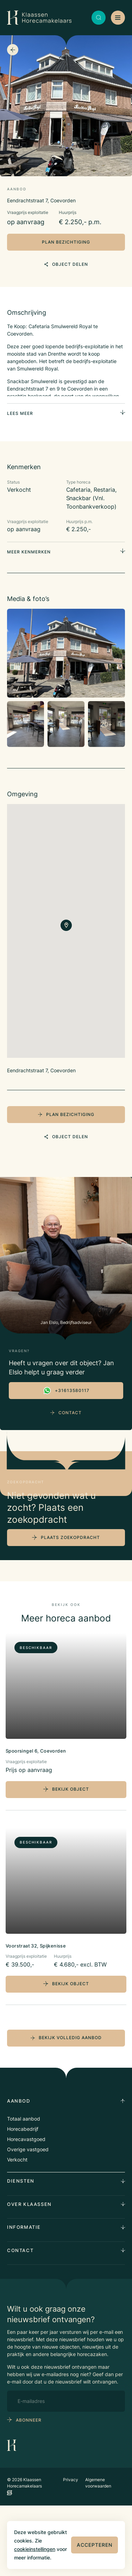 This screenshot has height=2576, width=132. What do you see at coordinates (29, 2490) in the screenshot?
I see `abonneer` at bounding box center [29, 2490].